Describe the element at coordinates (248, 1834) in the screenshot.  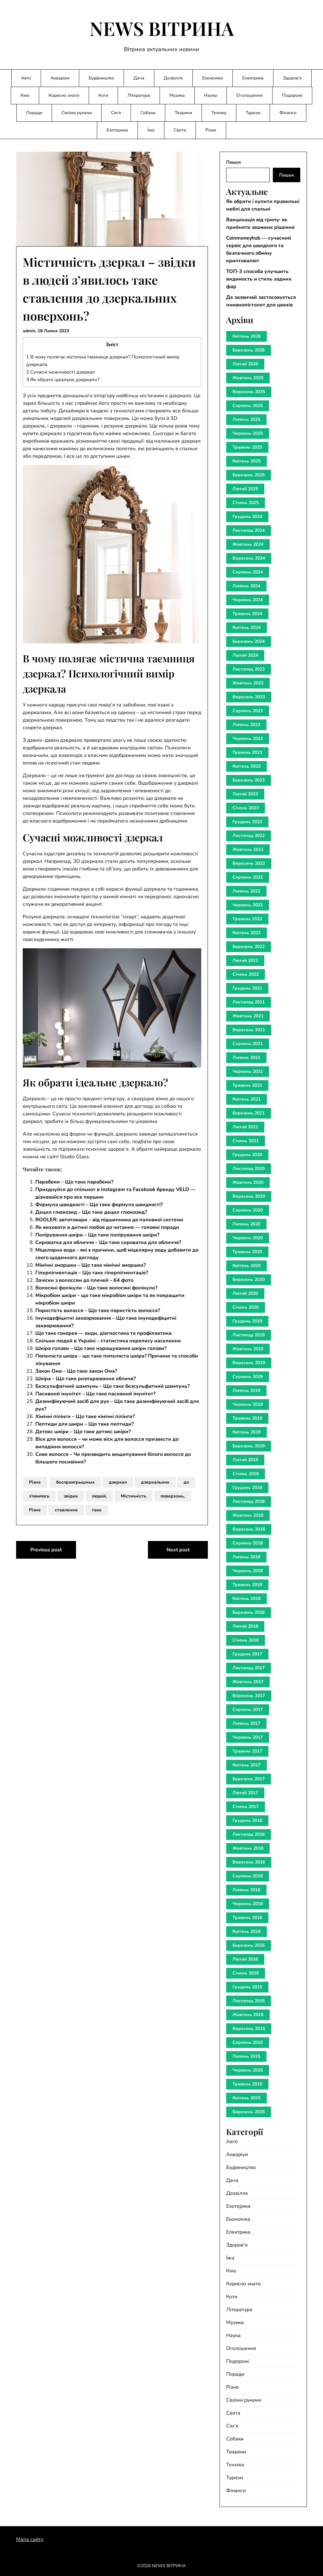
I see `Листопад 2016` at that location.